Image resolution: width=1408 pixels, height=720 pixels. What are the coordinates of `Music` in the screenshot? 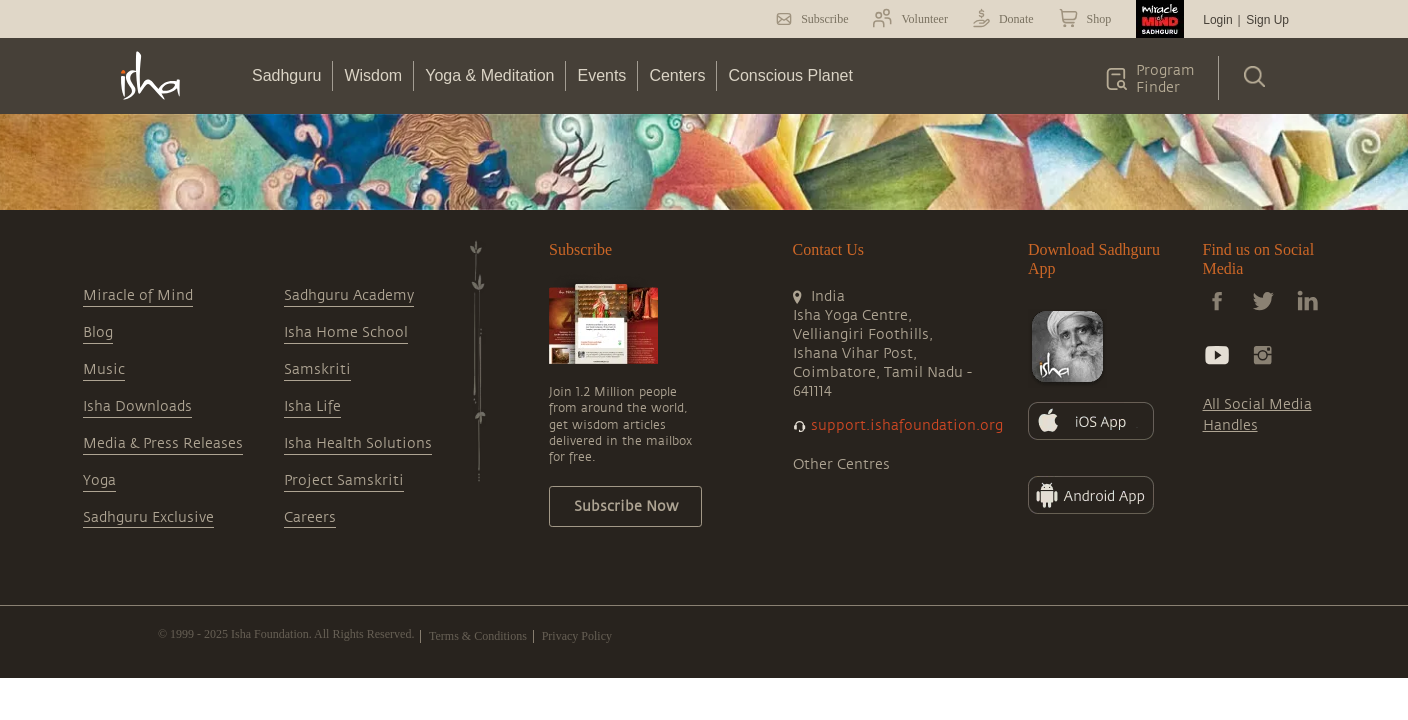 It's located at (104, 369).